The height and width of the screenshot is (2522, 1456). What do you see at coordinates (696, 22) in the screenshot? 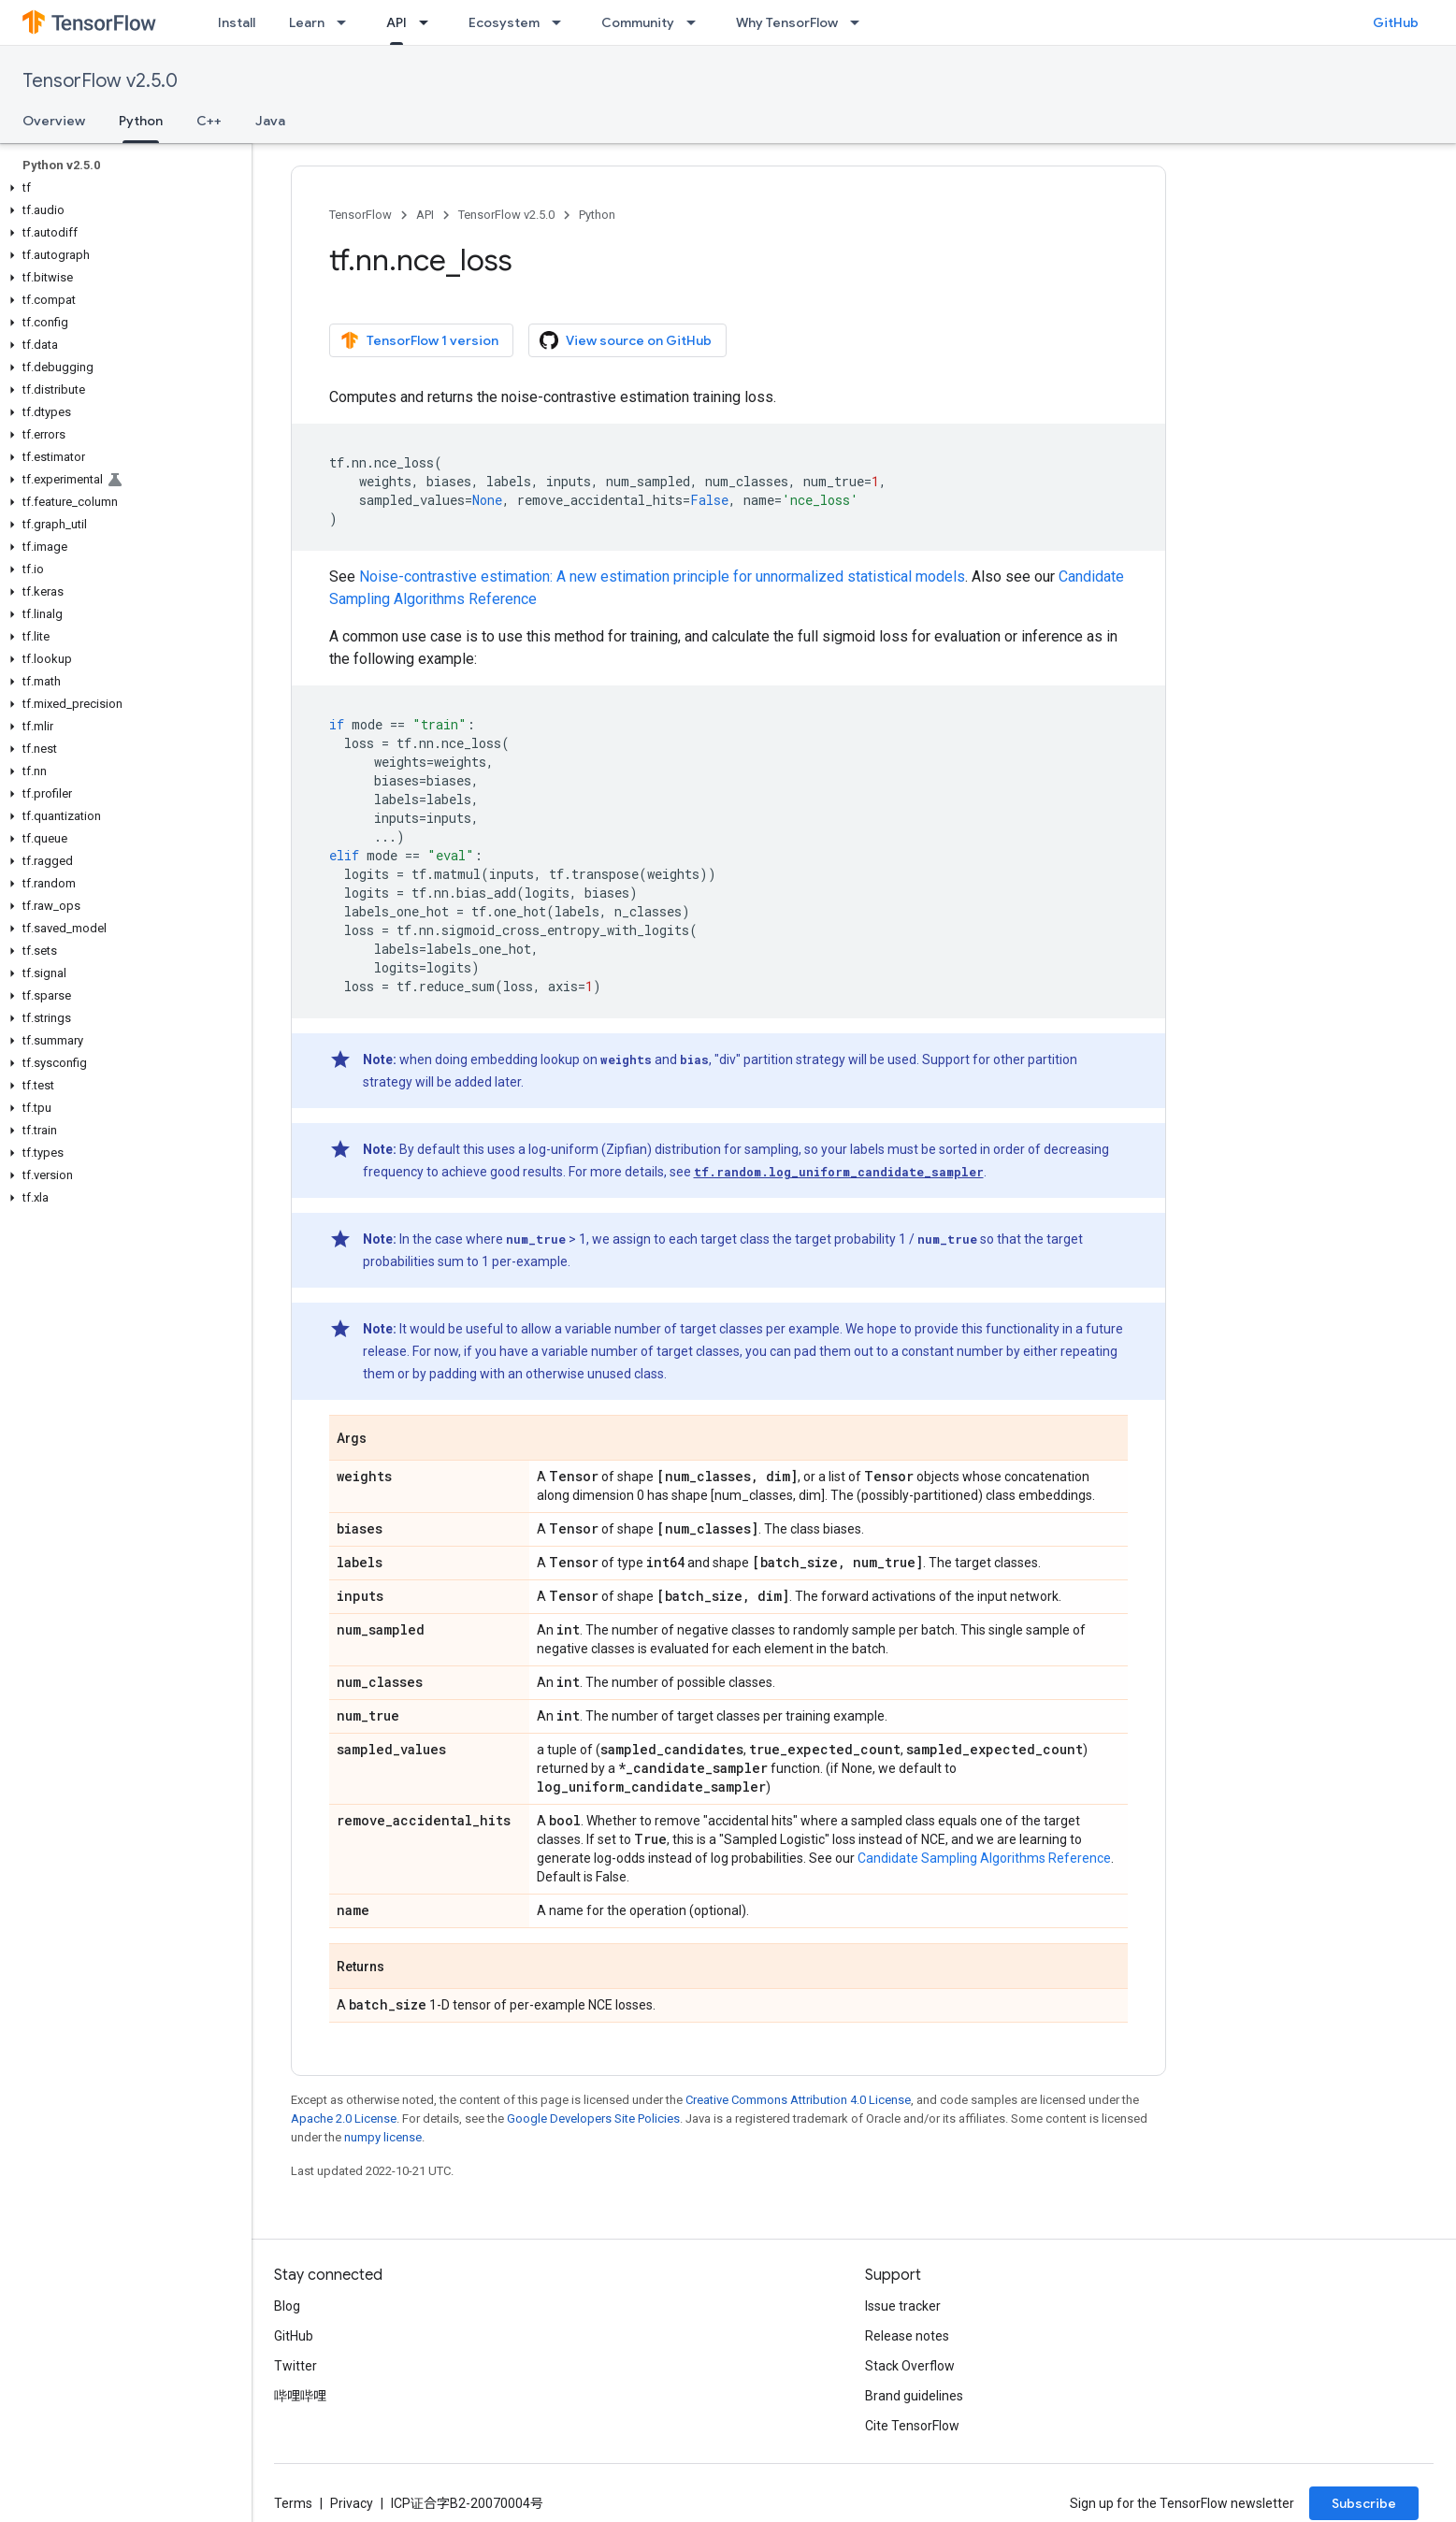
I see `[Dropdown menu for Community]` at bounding box center [696, 22].